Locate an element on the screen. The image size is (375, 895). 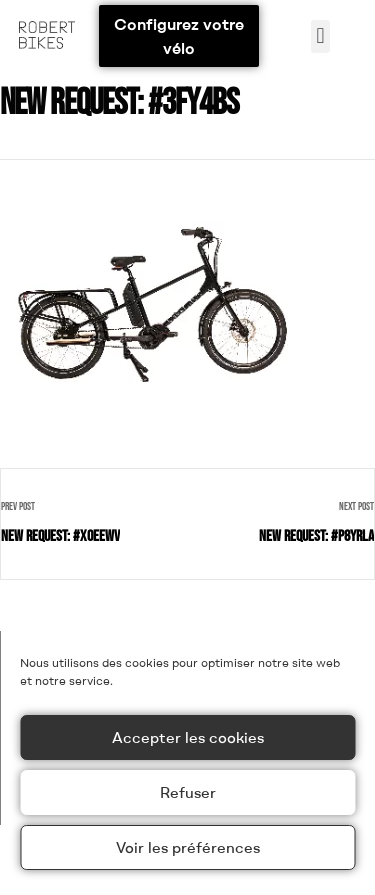
Voir les préférences is located at coordinates (188, 847).